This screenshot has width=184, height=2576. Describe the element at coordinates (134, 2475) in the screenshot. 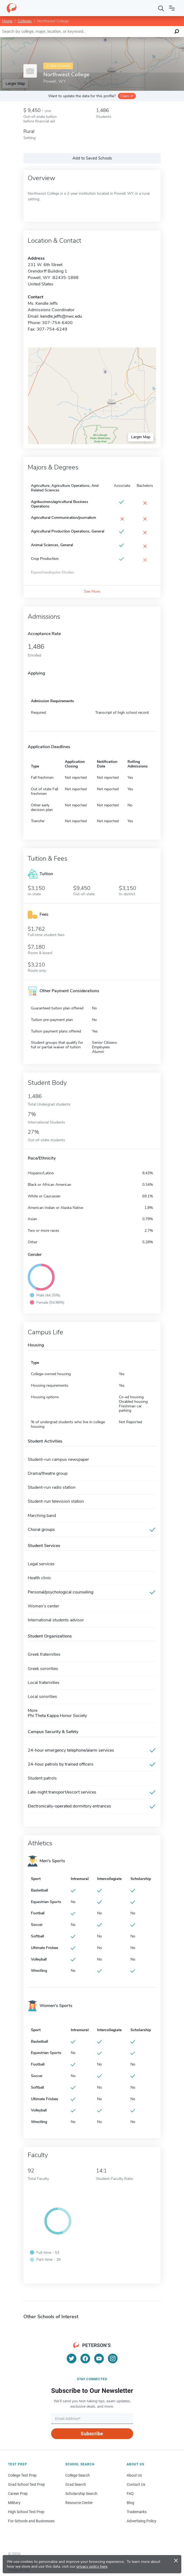

I see `About Us` at that location.